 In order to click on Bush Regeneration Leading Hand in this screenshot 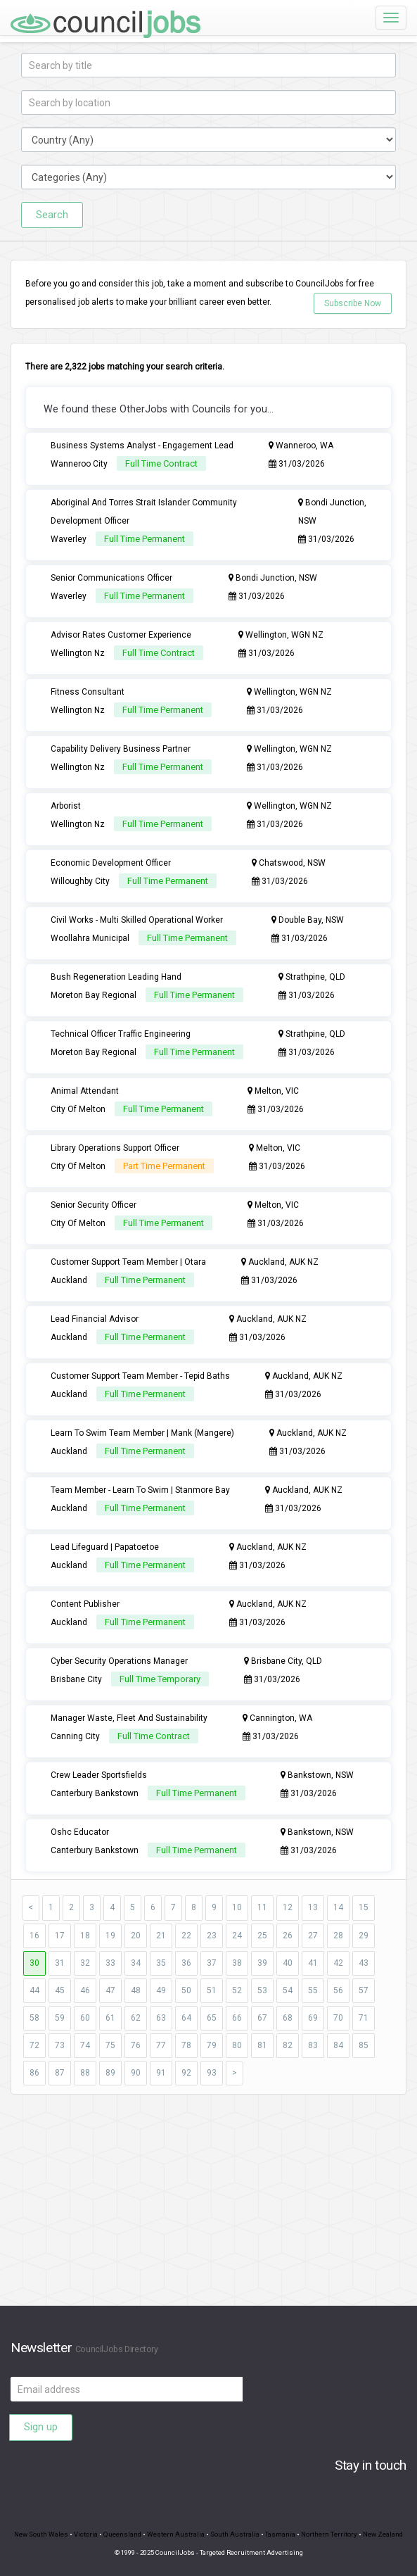, I will do `click(116, 977)`.